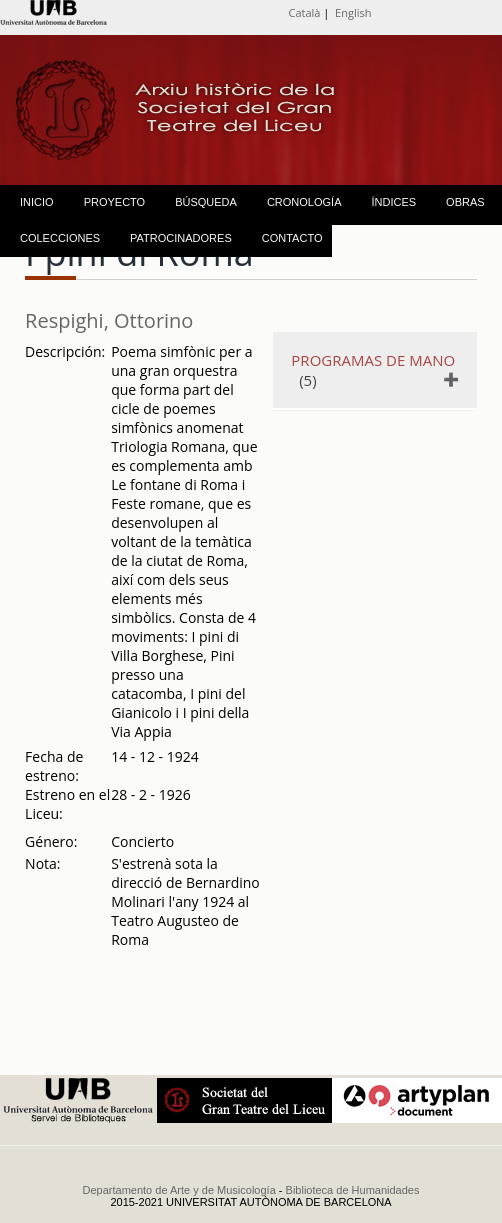  Describe the element at coordinates (353, 1190) in the screenshot. I see `Biblioteca de Humanidades` at that location.